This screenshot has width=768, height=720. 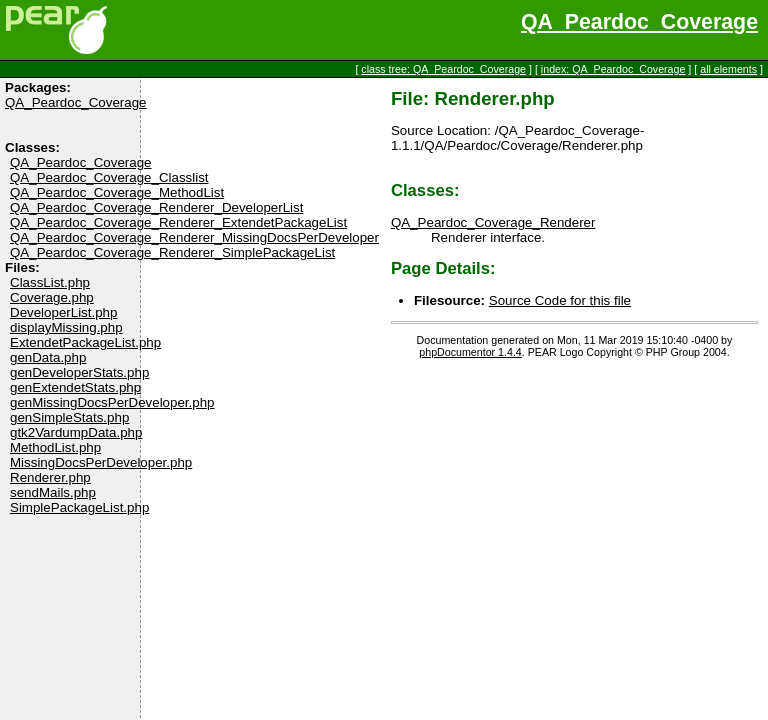 I want to click on QA_Peardoc_Coverage_Renderer_SimplePackageList, so click(x=172, y=252).